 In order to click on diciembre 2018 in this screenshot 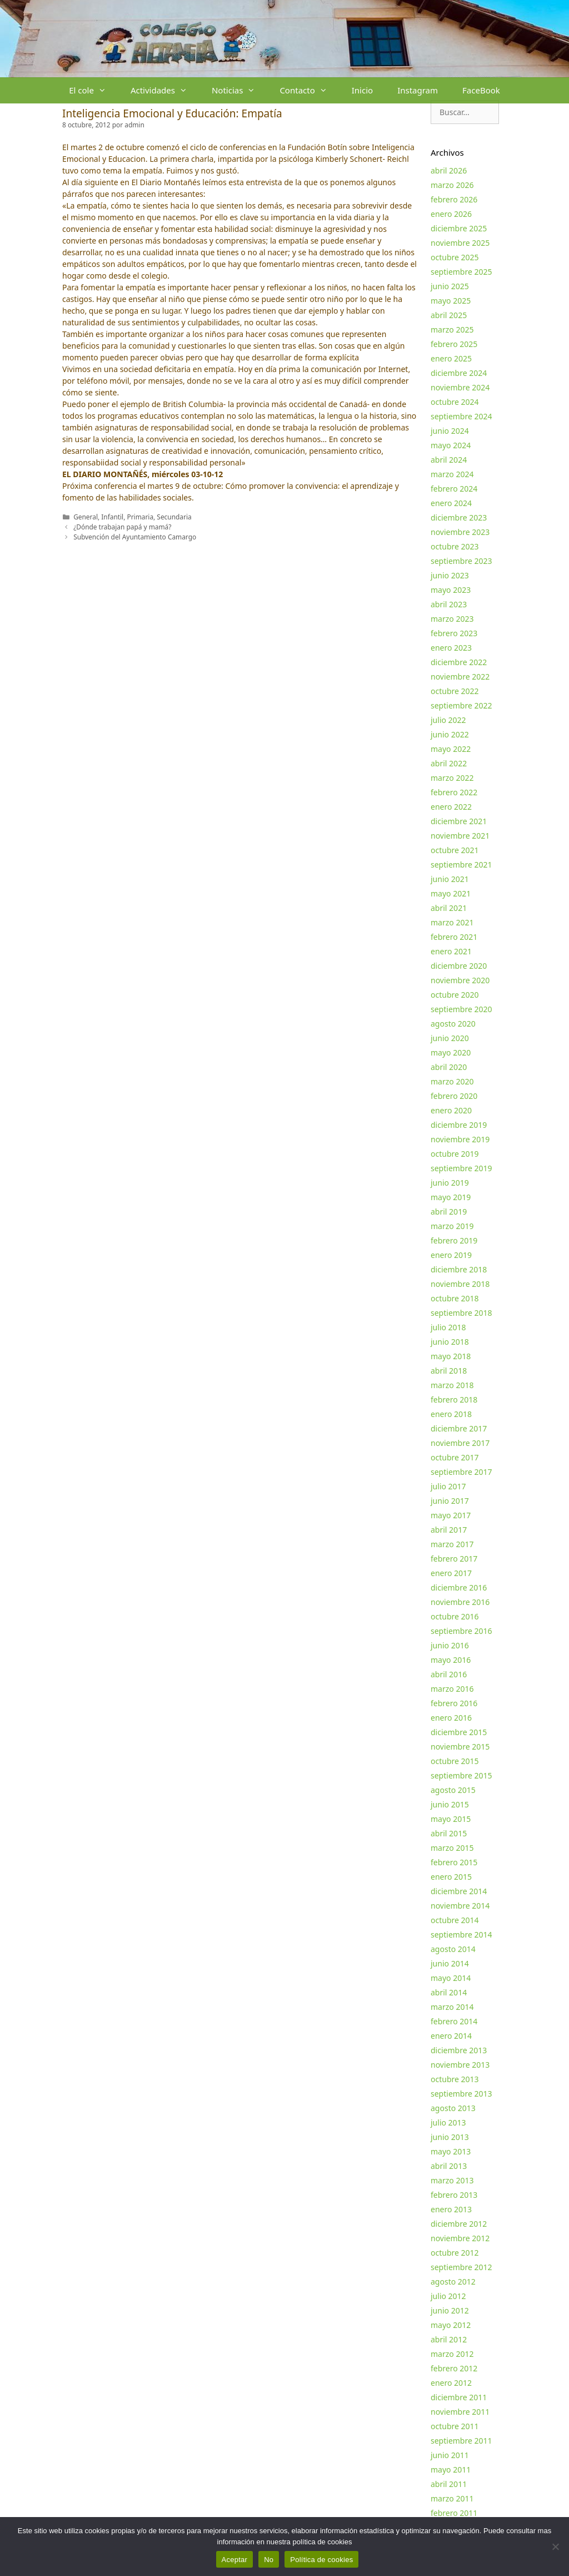, I will do `click(459, 1269)`.